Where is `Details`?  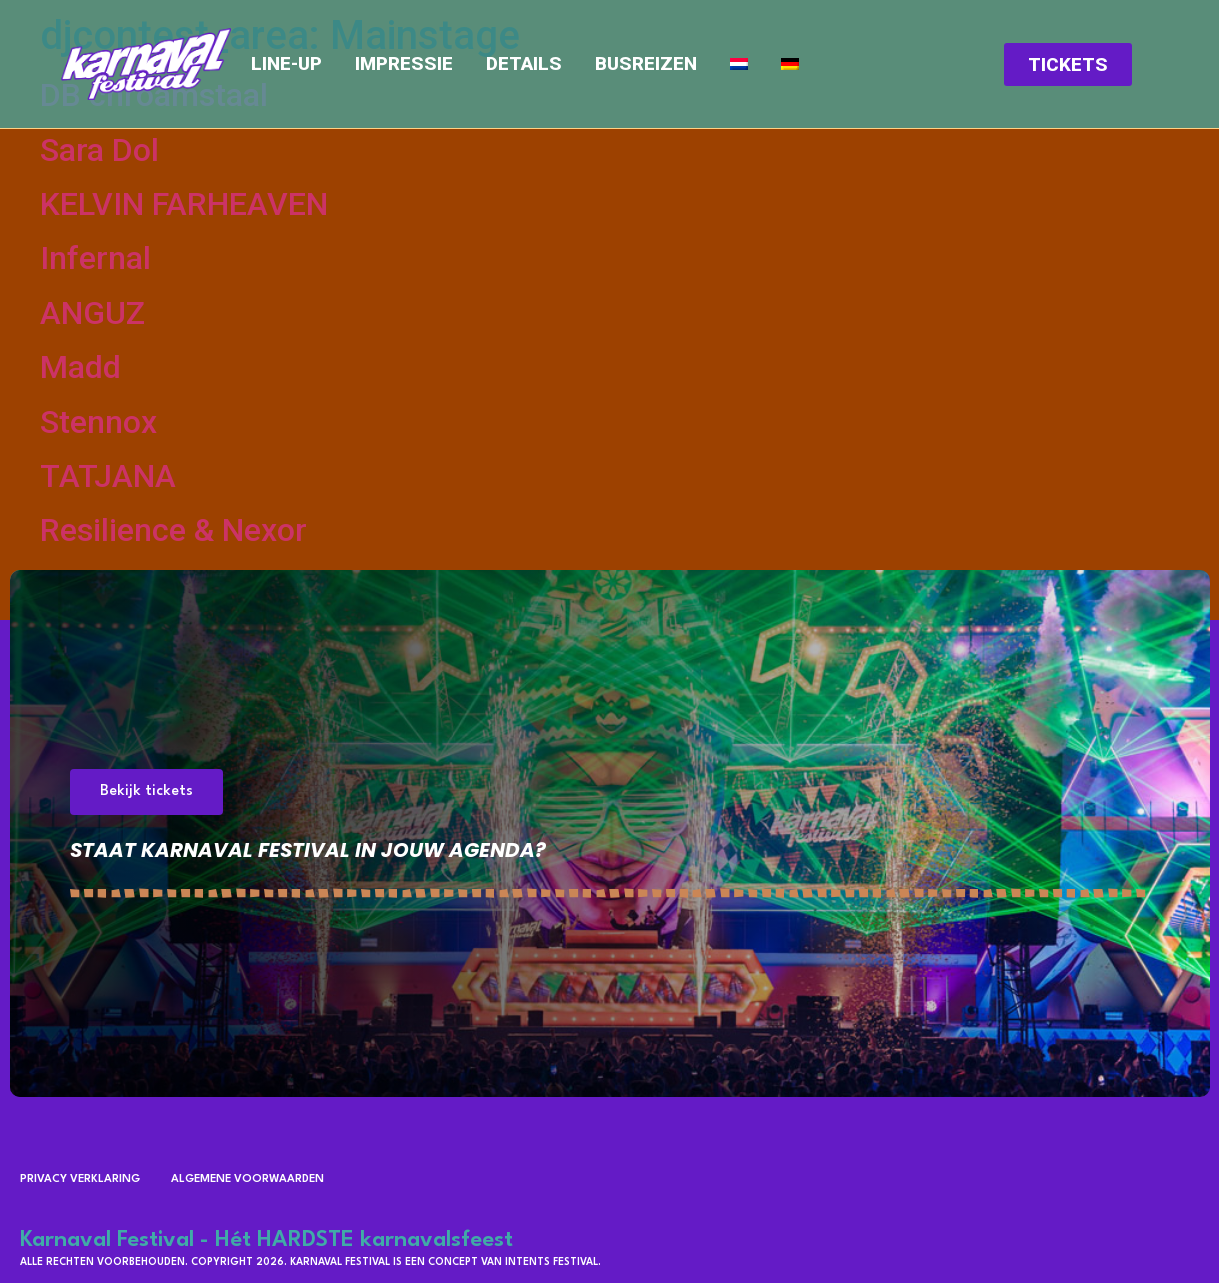 Details is located at coordinates (524, 64).